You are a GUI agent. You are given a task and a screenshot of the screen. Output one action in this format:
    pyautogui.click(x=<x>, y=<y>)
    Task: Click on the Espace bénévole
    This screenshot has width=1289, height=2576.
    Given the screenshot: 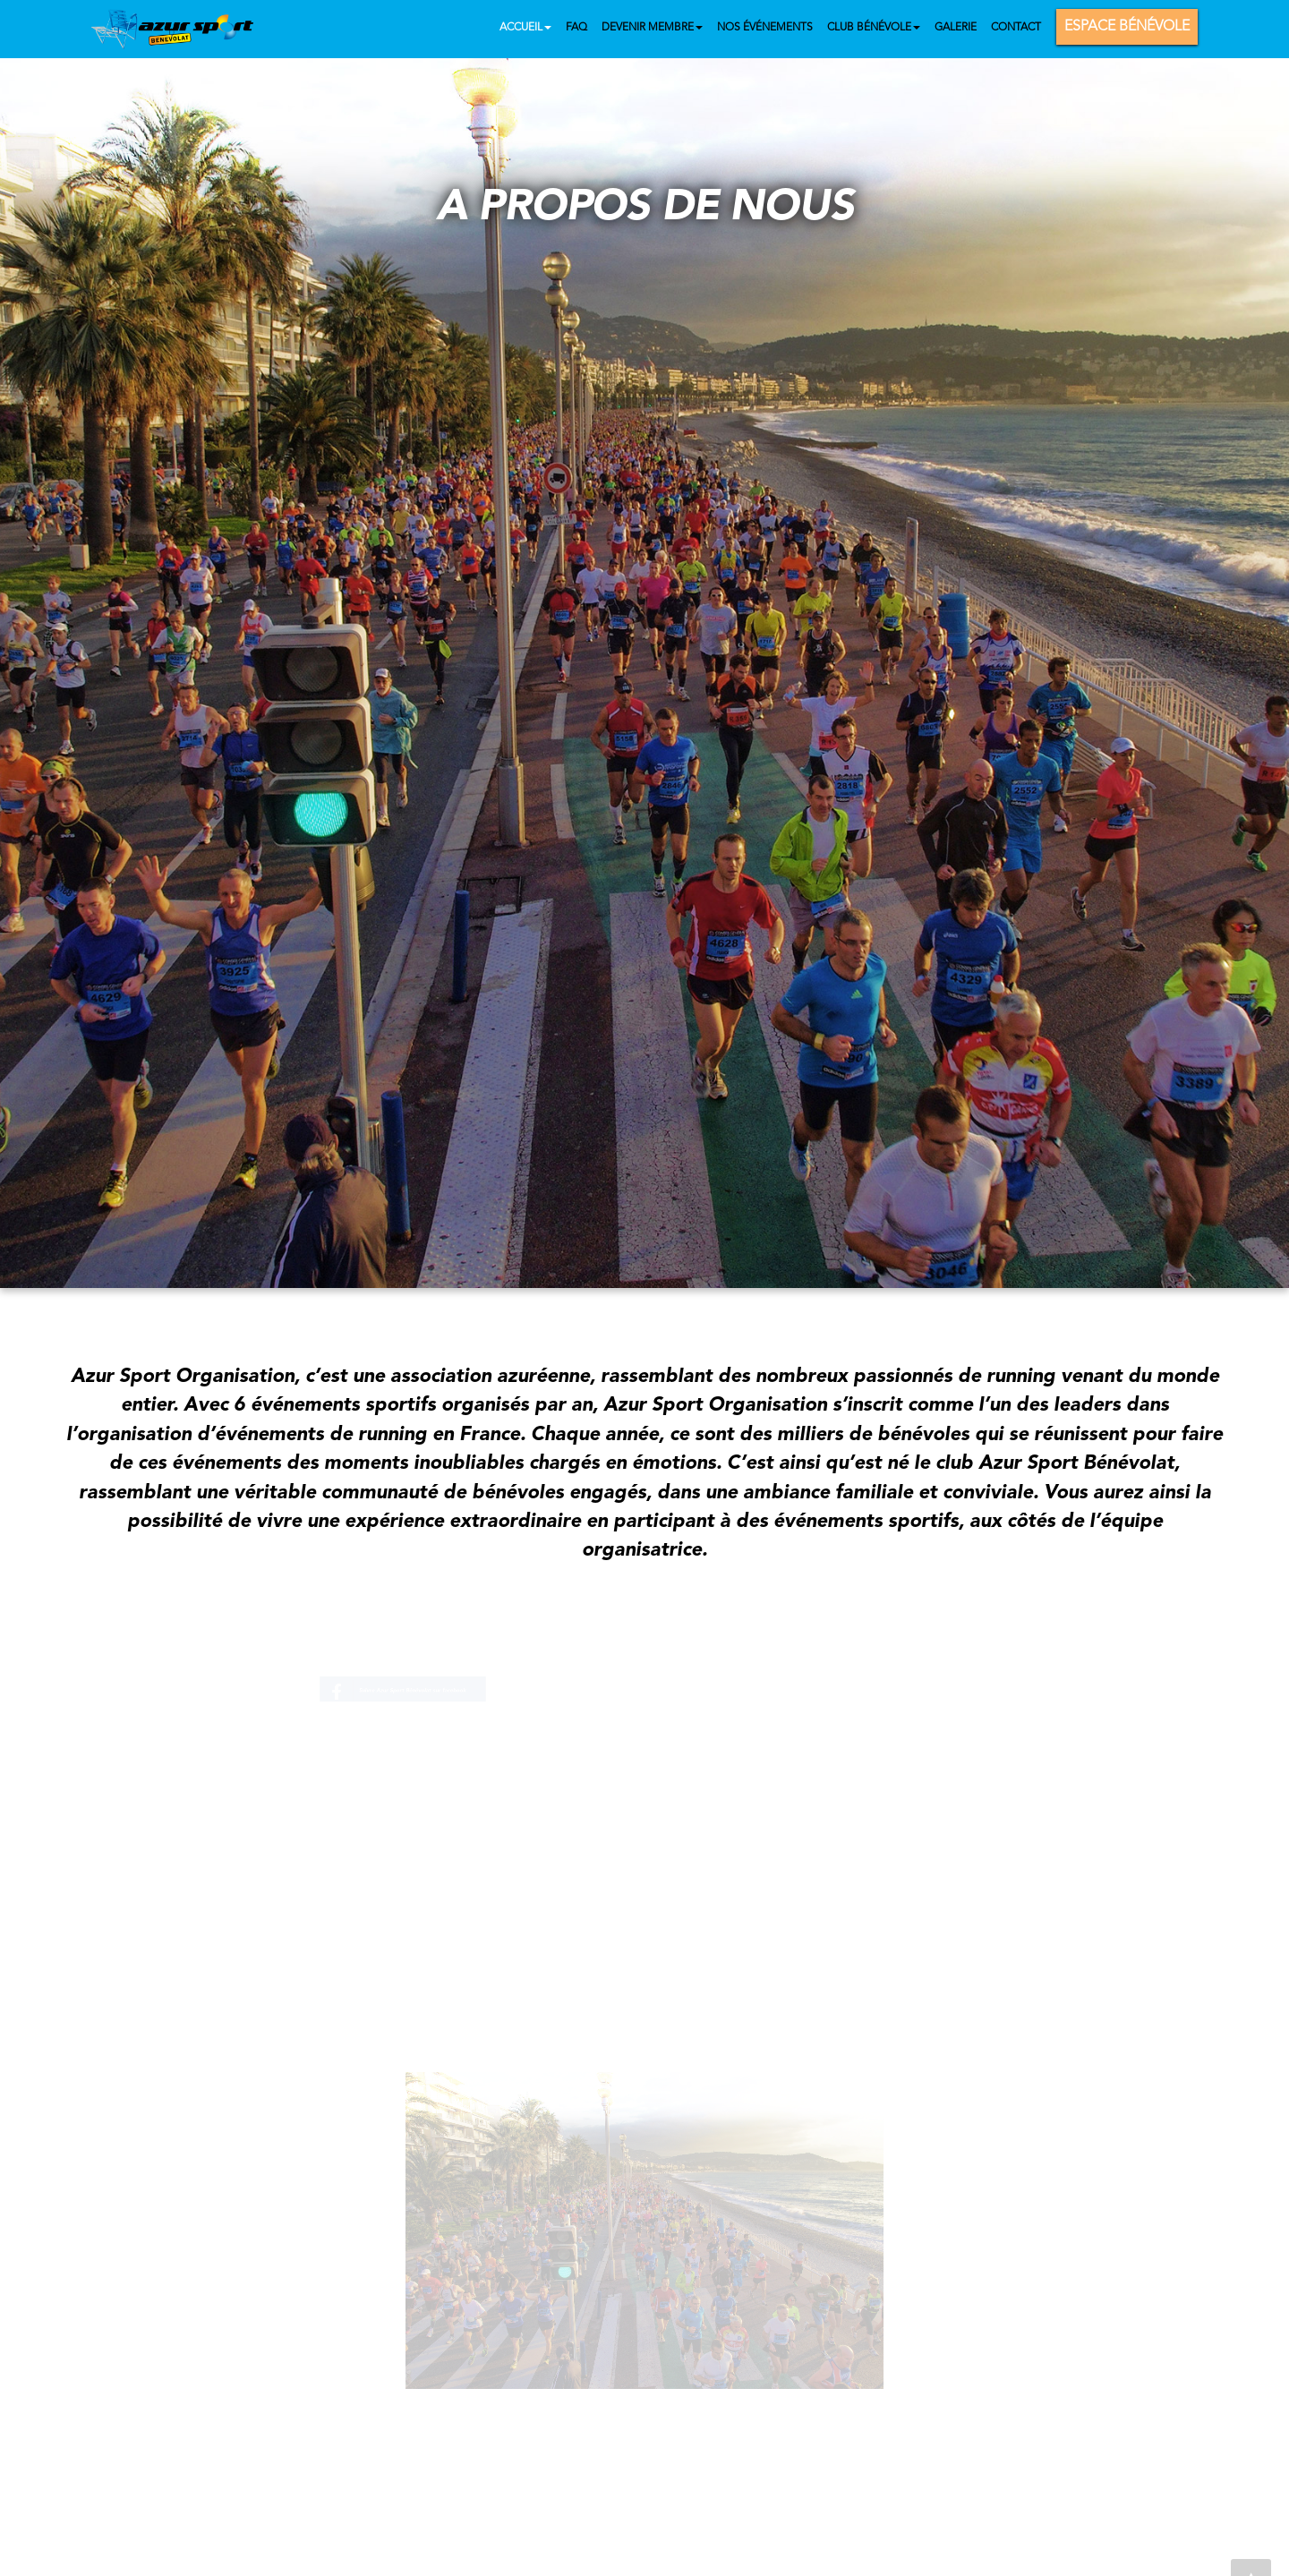 What is the action you would take?
    pyautogui.click(x=1127, y=27)
    